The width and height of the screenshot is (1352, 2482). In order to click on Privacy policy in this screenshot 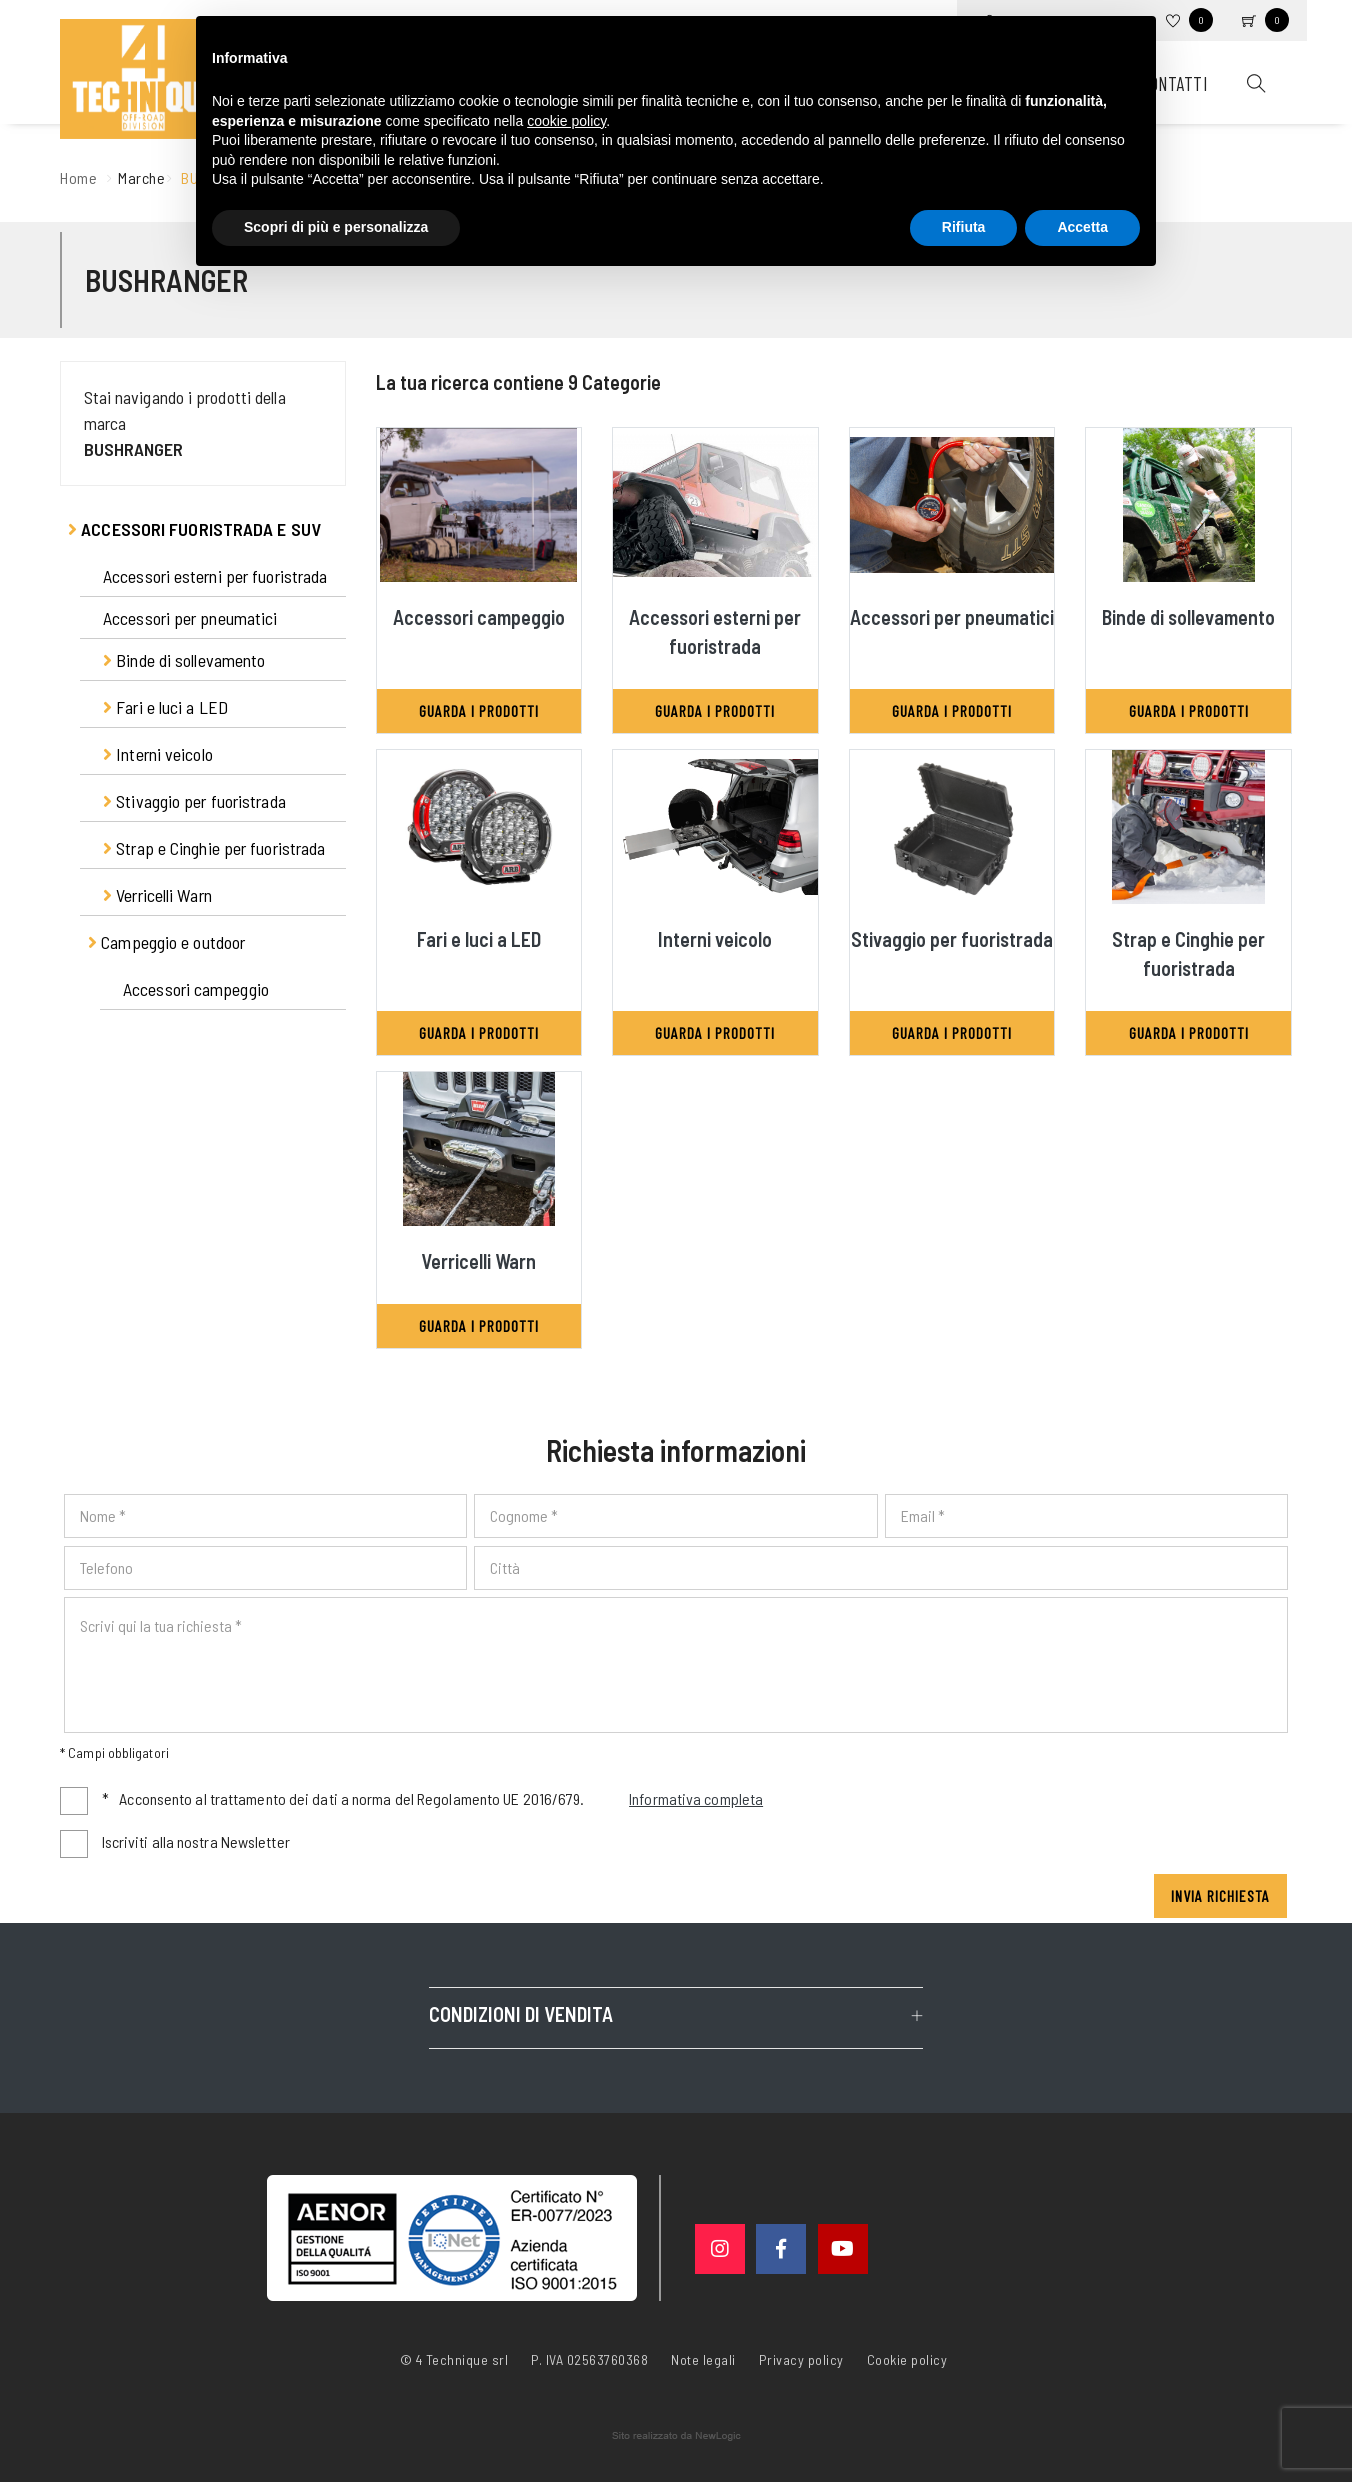, I will do `click(801, 2358)`.